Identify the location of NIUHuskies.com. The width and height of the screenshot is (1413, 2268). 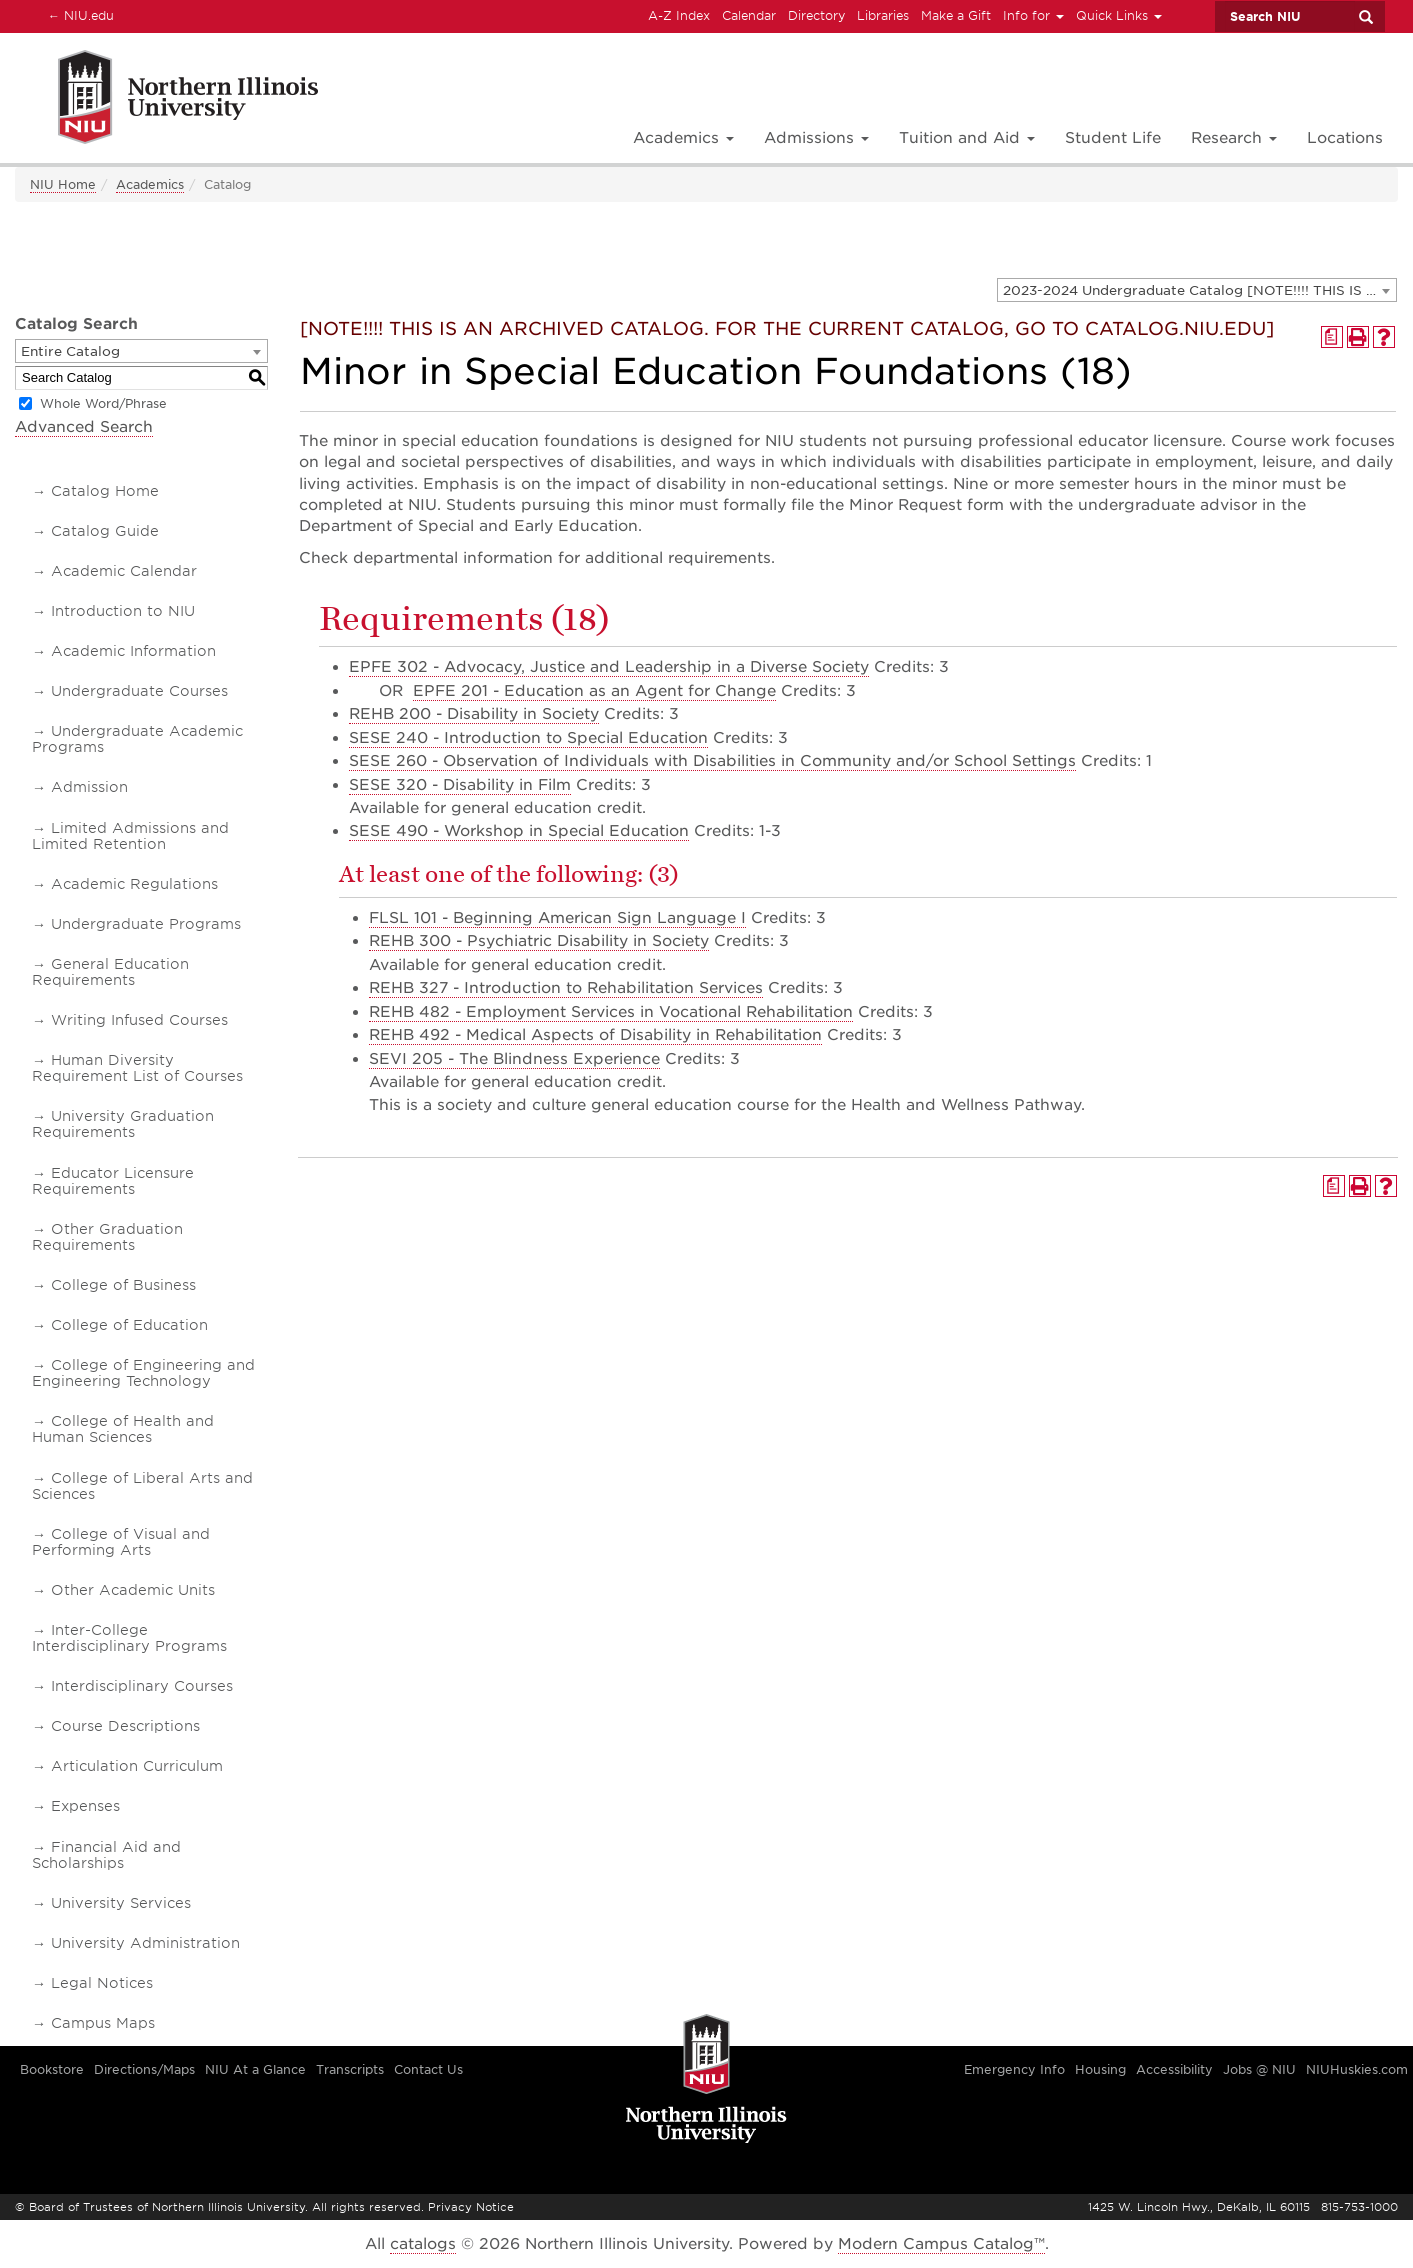
(1357, 2069).